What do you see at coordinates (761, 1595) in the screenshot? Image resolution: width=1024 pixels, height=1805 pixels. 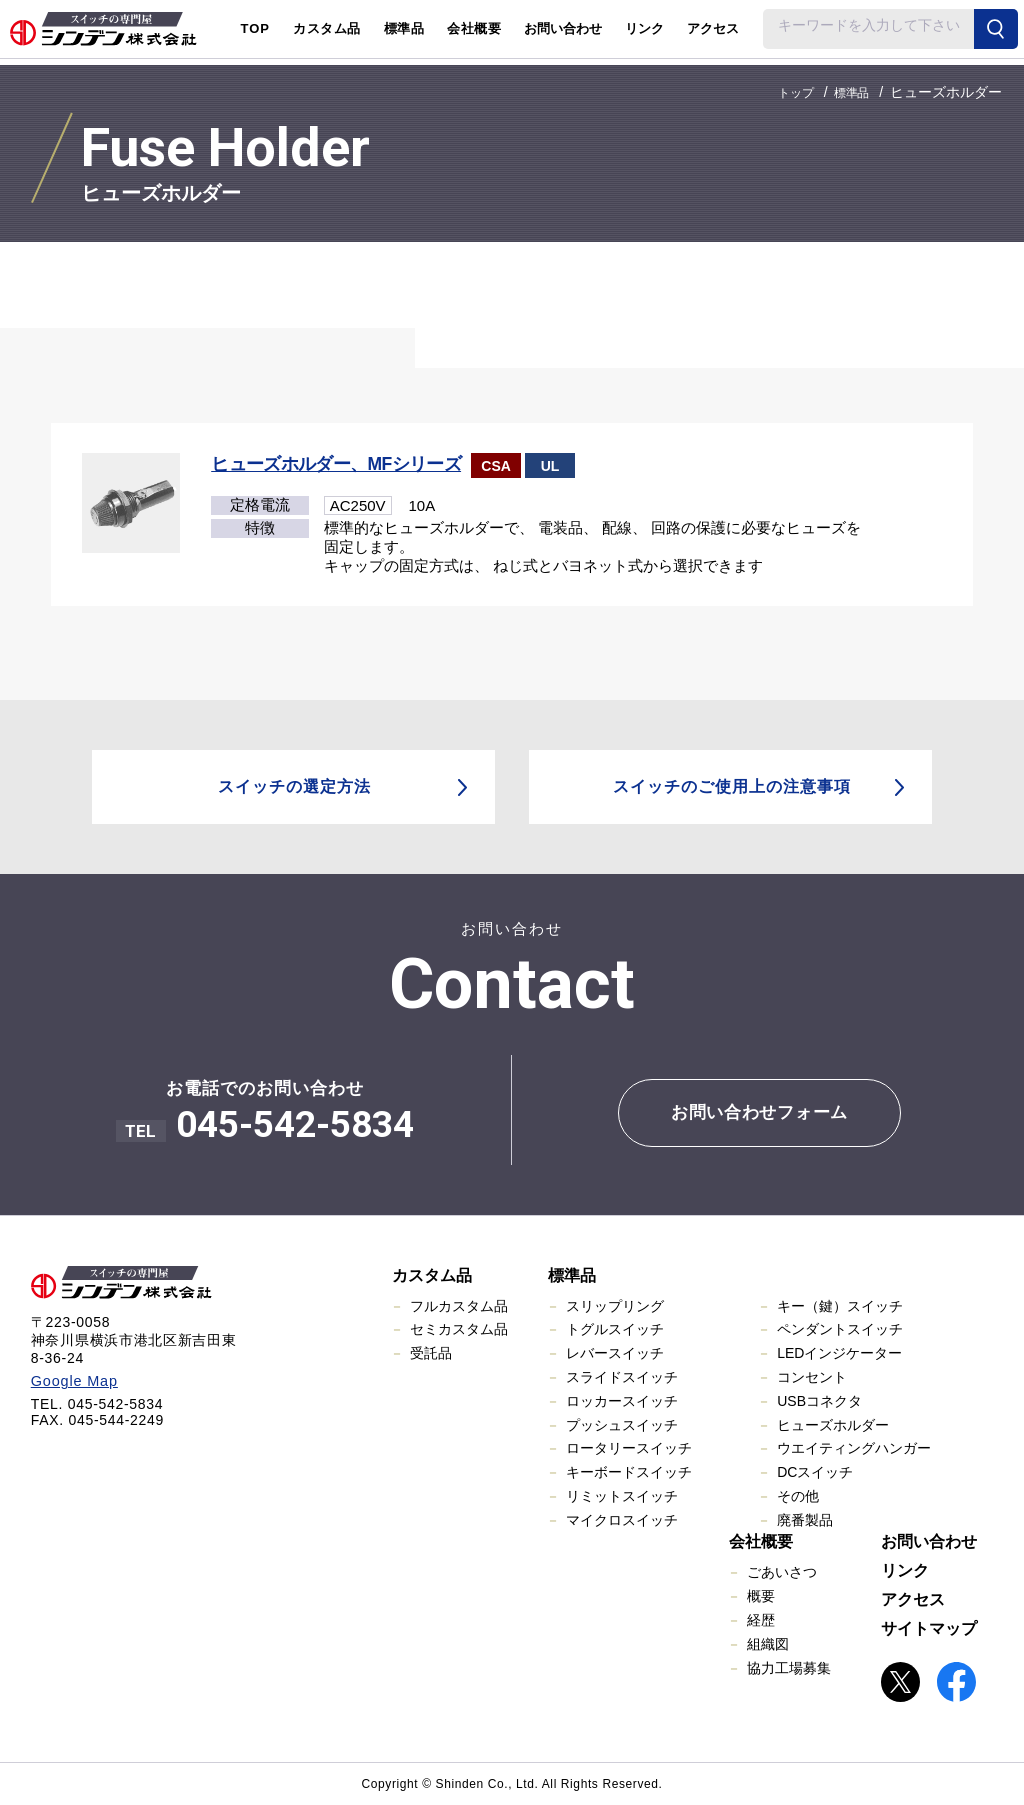 I see `概要` at bounding box center [761, 1595].